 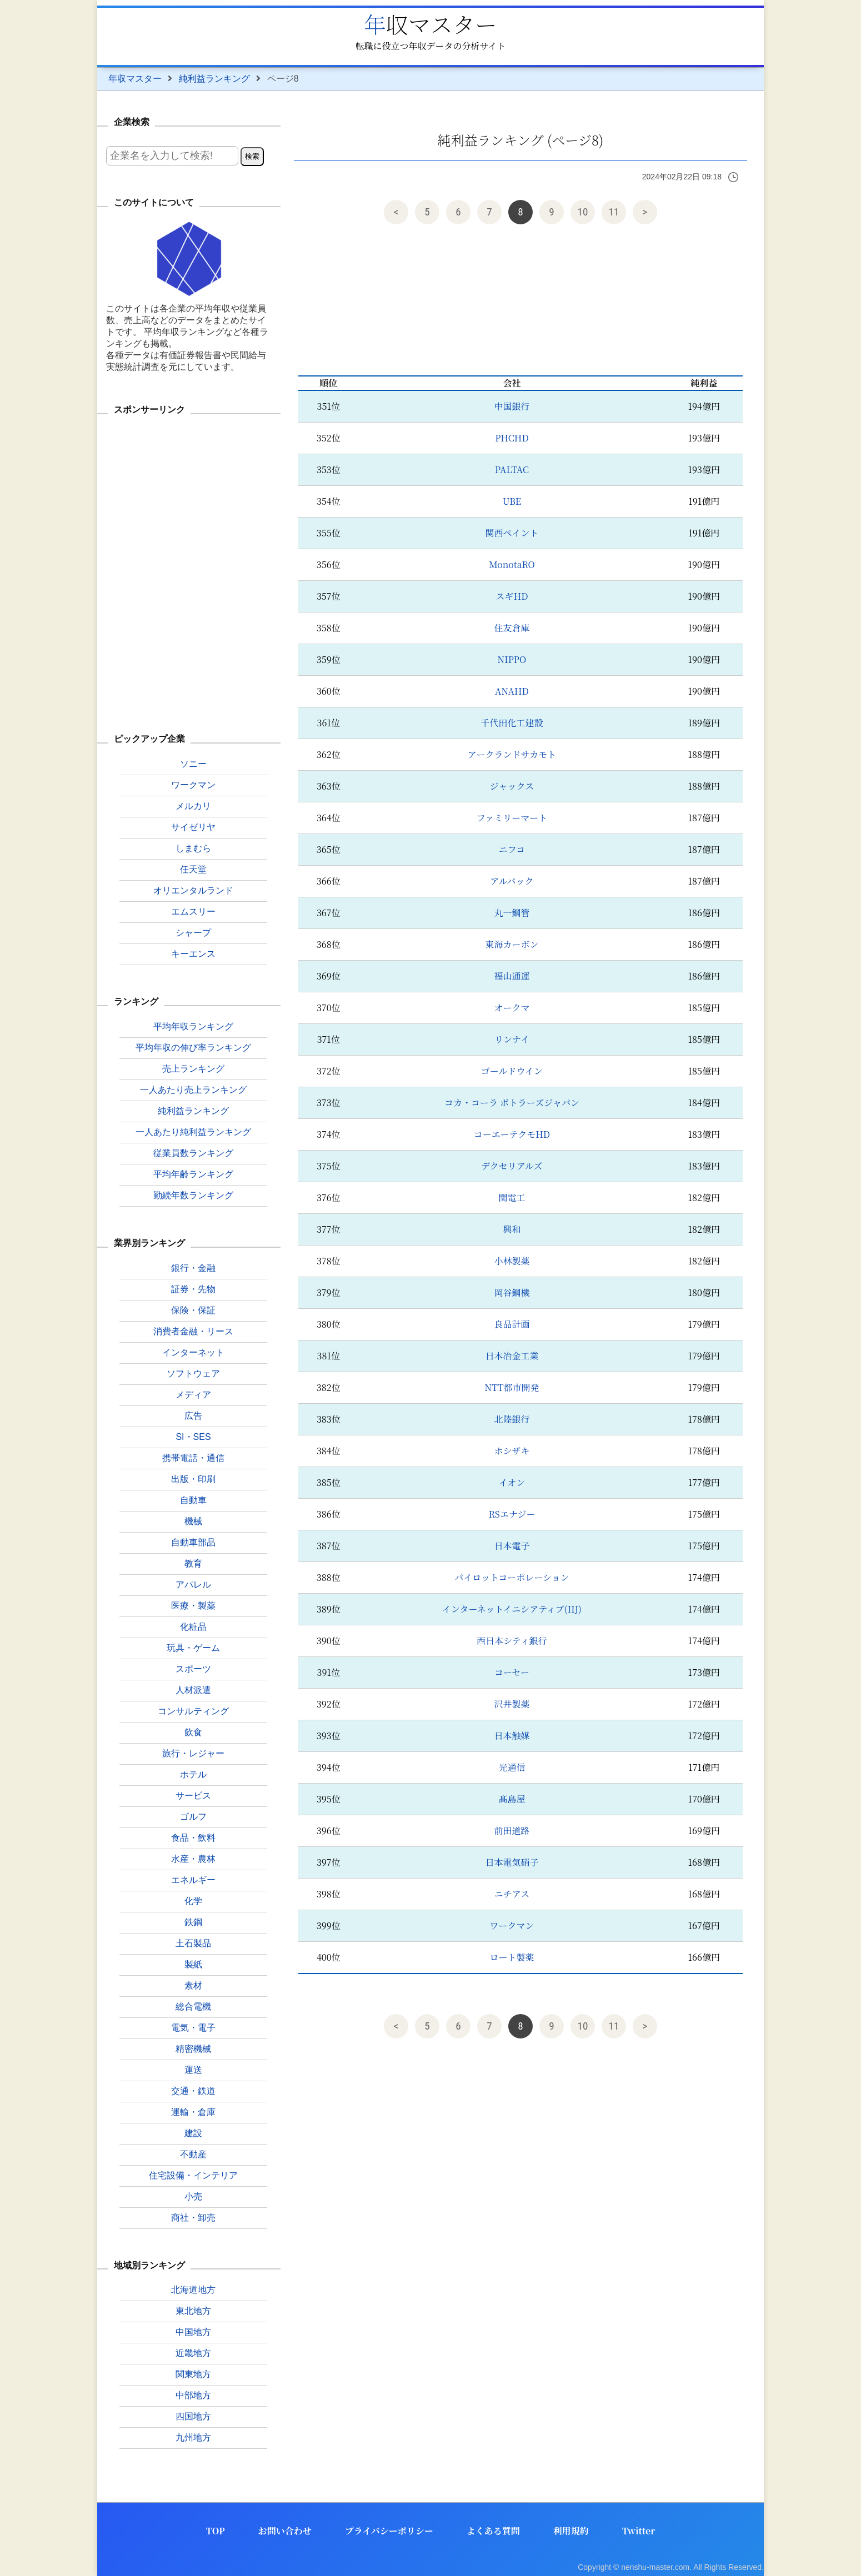 I want to click on オリエンタルランド, so click(x=193, y=890).